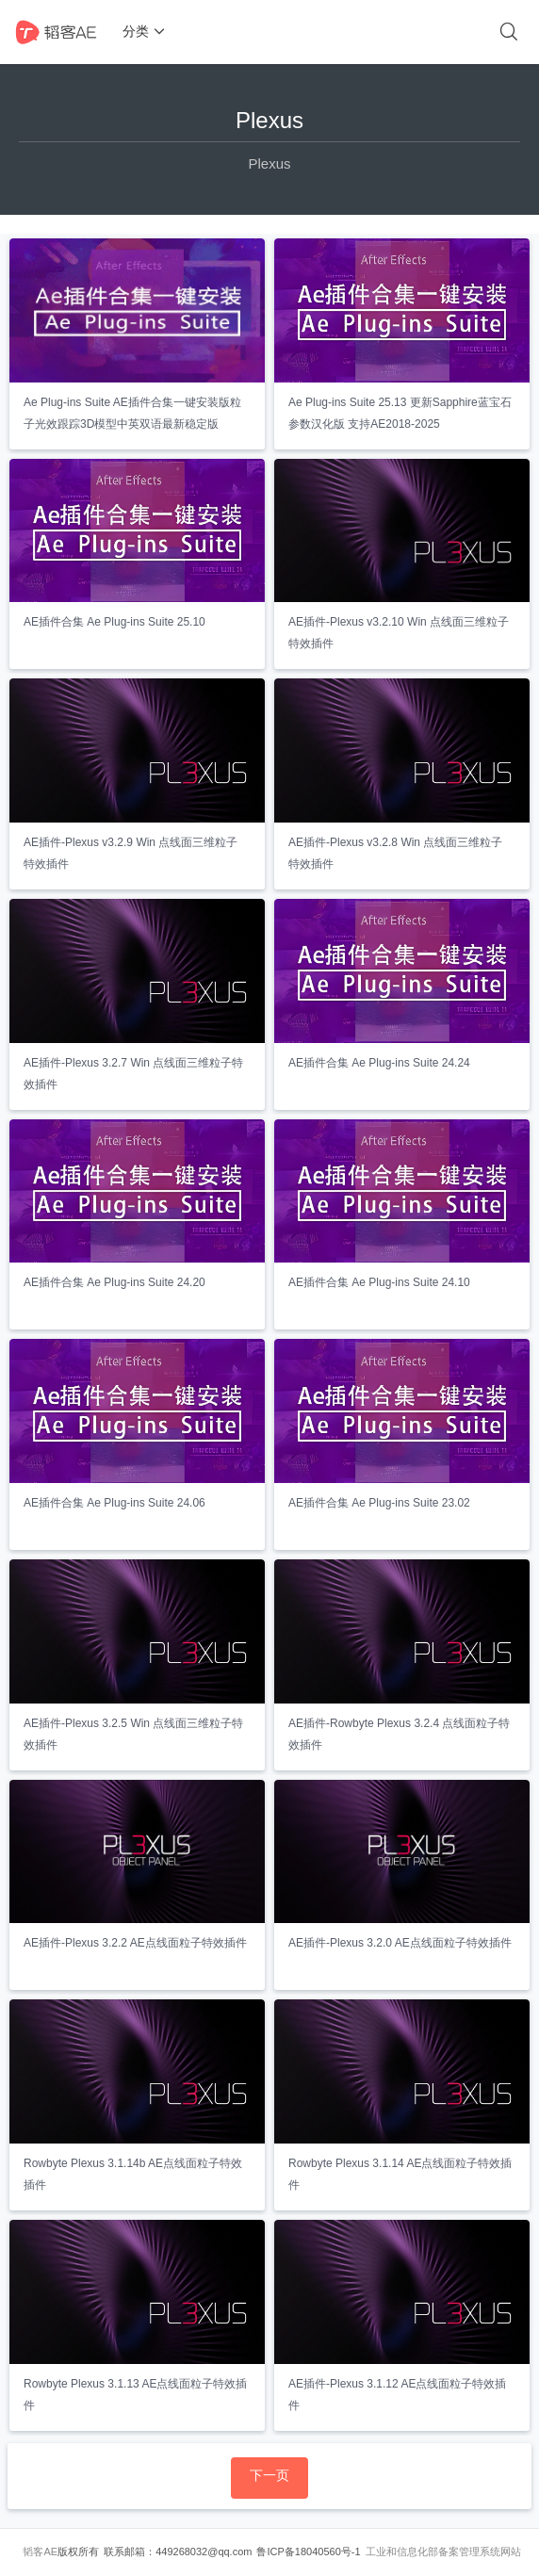  Describe the element at coordinates (397, 2394) in the screenshot. I see `AE插件-Plexus 3.1.12 AE点线面粒子特效插件` at that location.